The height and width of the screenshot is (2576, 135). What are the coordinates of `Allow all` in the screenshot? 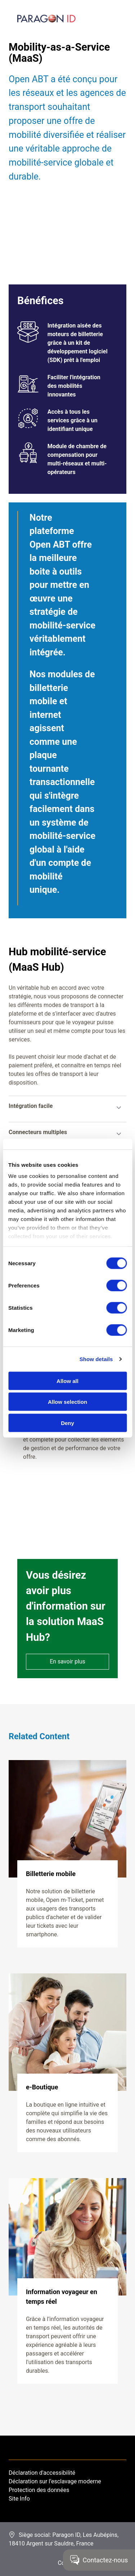 It's located at (67, 1381).